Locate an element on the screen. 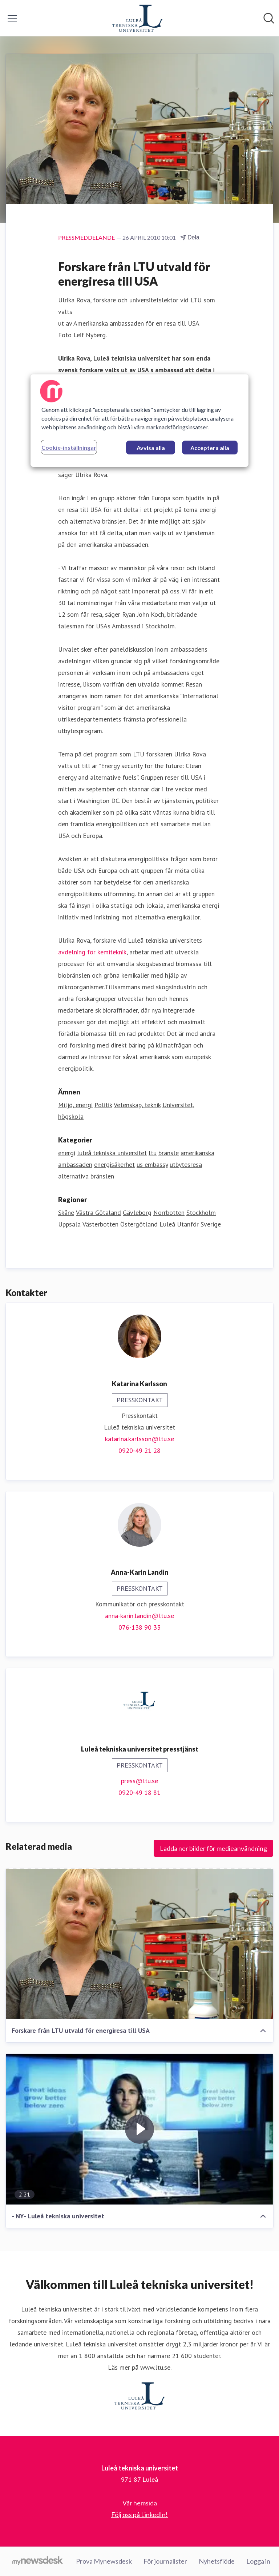 This screenshot has width=279, height=2576. Nyhetsflöde [Nyhetsflöde (öppnas i nytt fönster)] is located at coordinates (217, 2561).